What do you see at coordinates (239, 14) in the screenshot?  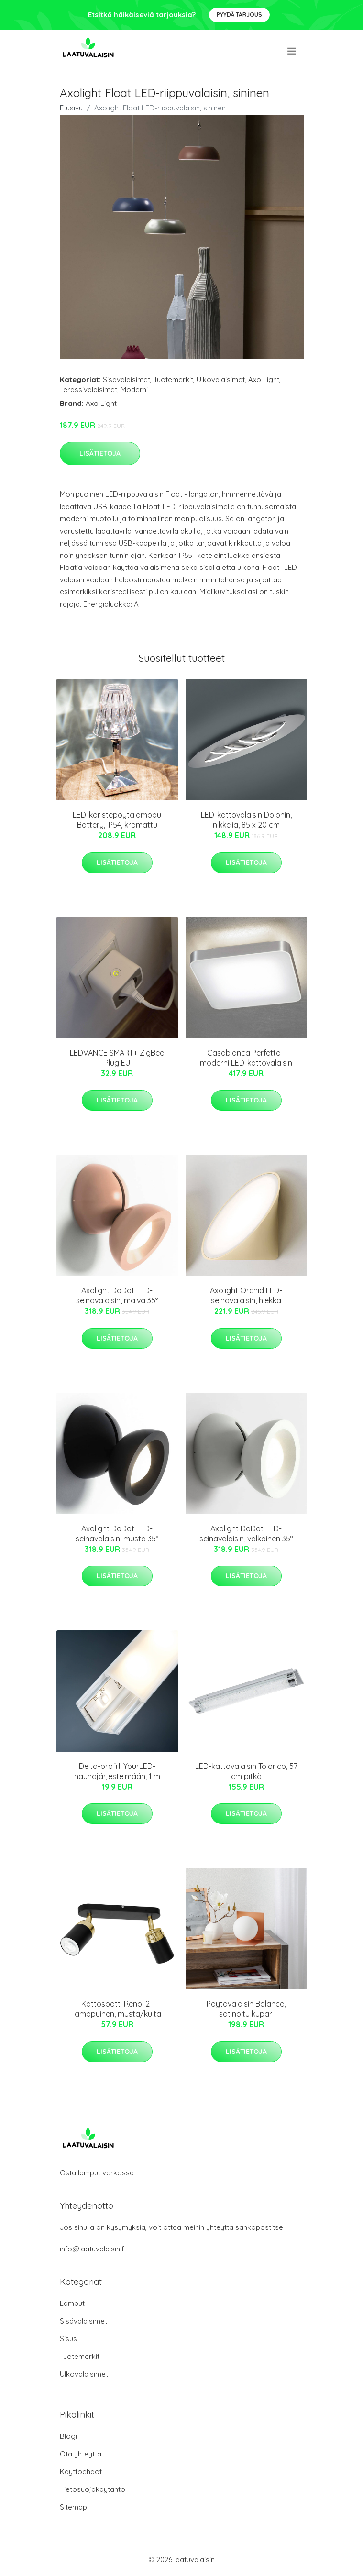 I see `Pyydä tarjous` at bounding box center [239, 14].